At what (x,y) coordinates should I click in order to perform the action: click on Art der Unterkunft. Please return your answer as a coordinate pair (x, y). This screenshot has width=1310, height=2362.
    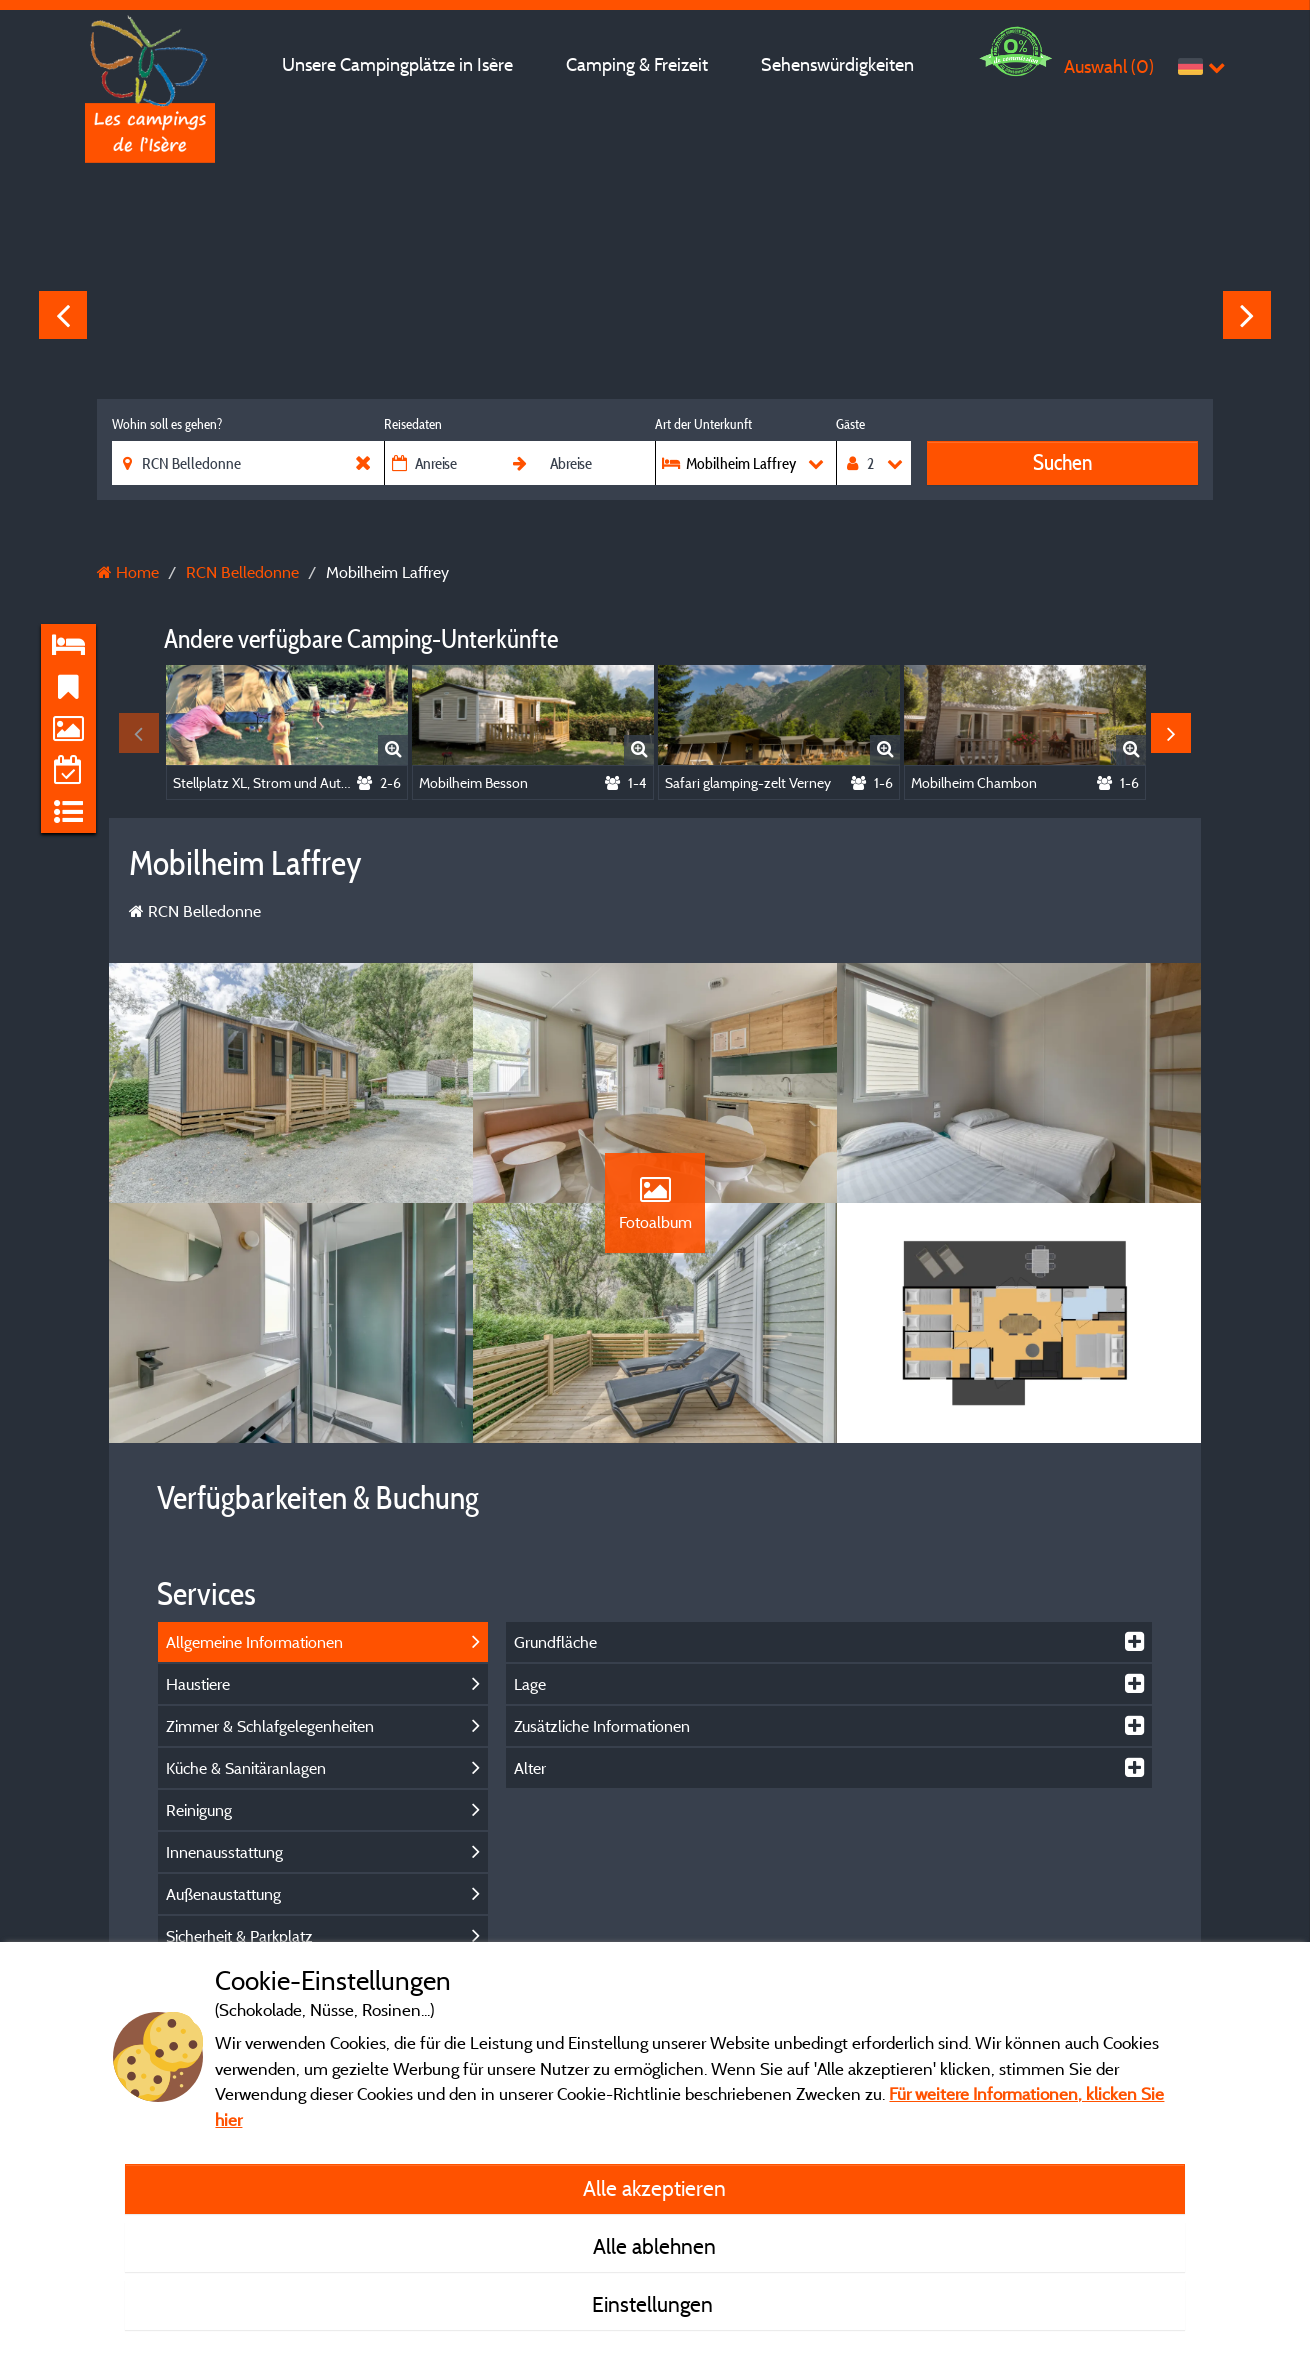
    Looking at the image, I should click on (703, 424).